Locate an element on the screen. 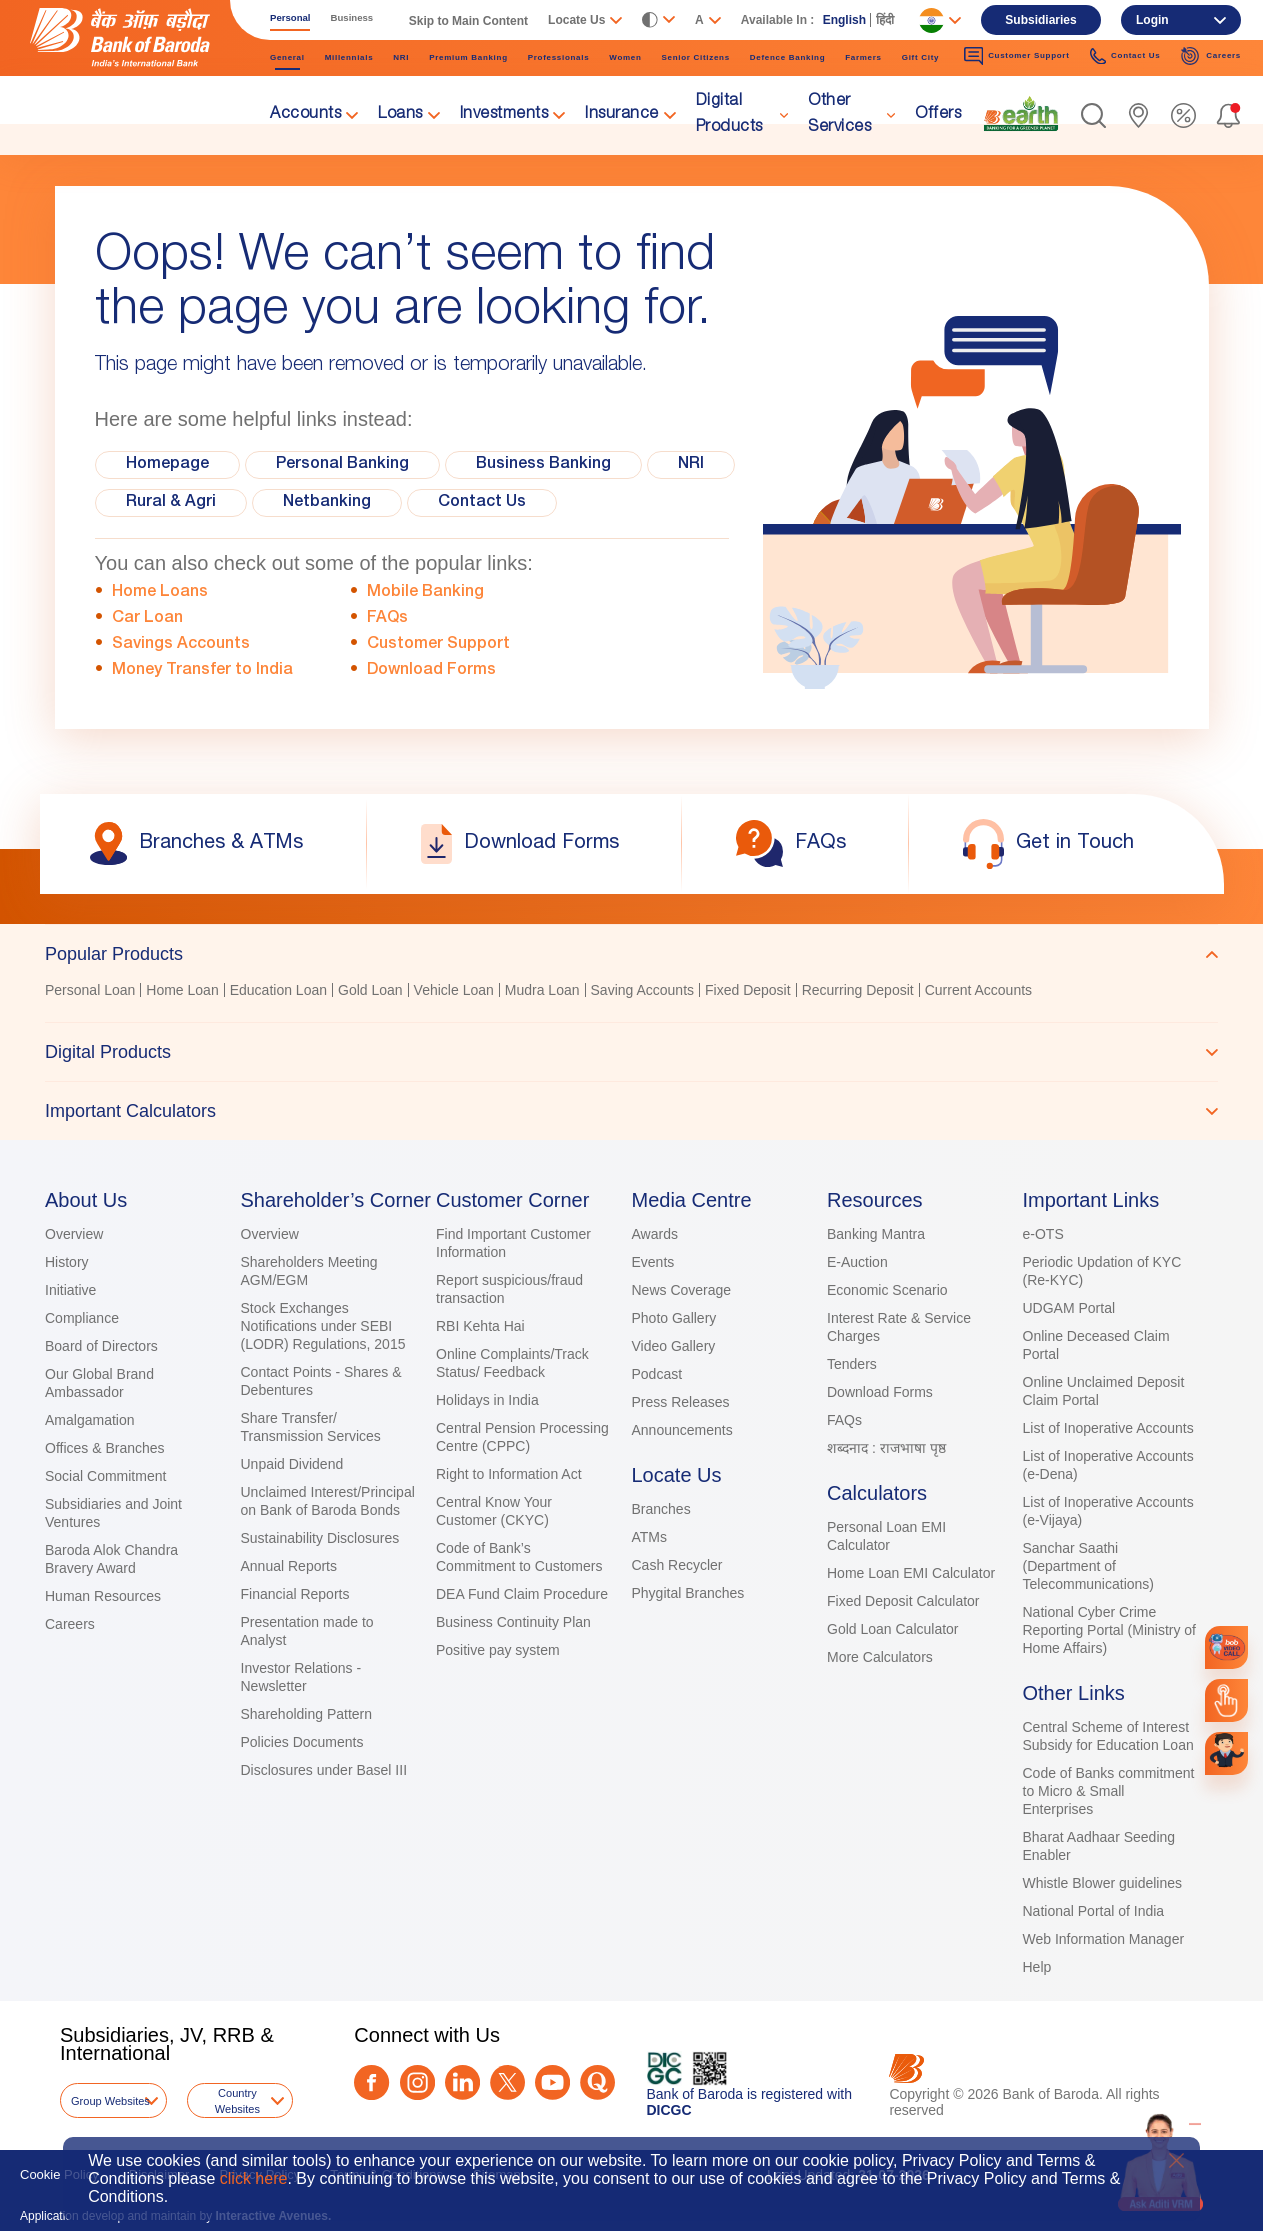 The width and height of the screenshot is (1263, 2231). Press Releases is located at coordinates (681, 1402).